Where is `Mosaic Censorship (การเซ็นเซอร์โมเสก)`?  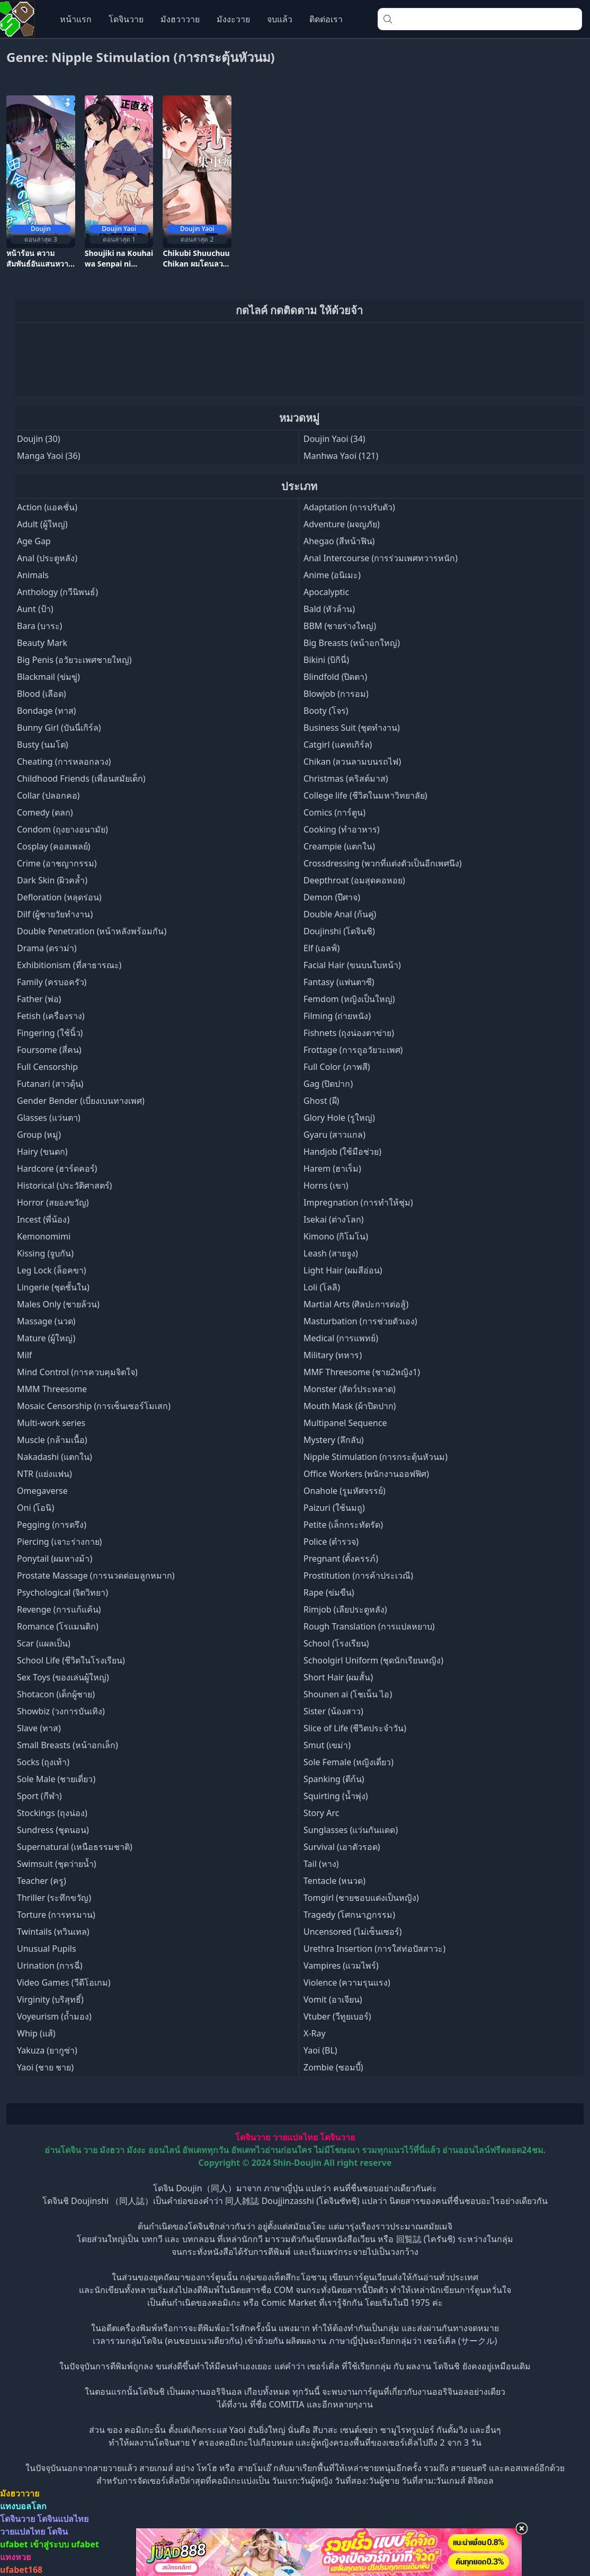
Mosaic Censorship (การเซ็นเซอร์โมเสก) is located at coordinates (94, 1406).